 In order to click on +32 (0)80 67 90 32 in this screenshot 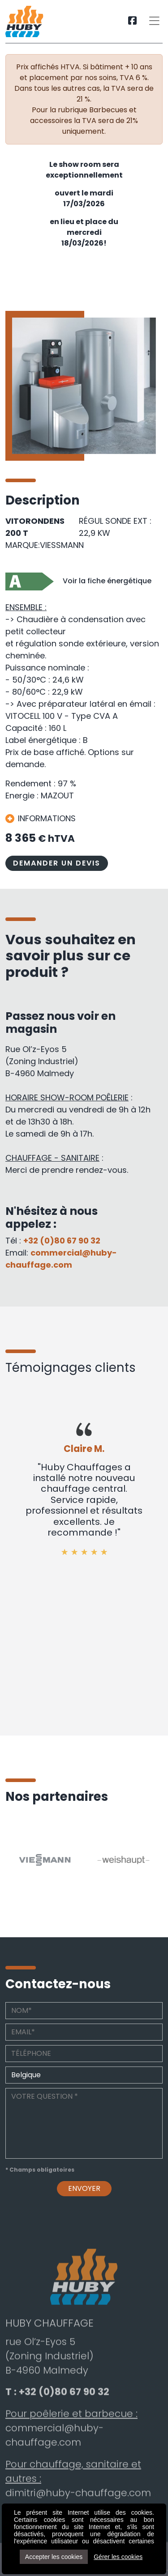, I will do `click(61, 1240)`.